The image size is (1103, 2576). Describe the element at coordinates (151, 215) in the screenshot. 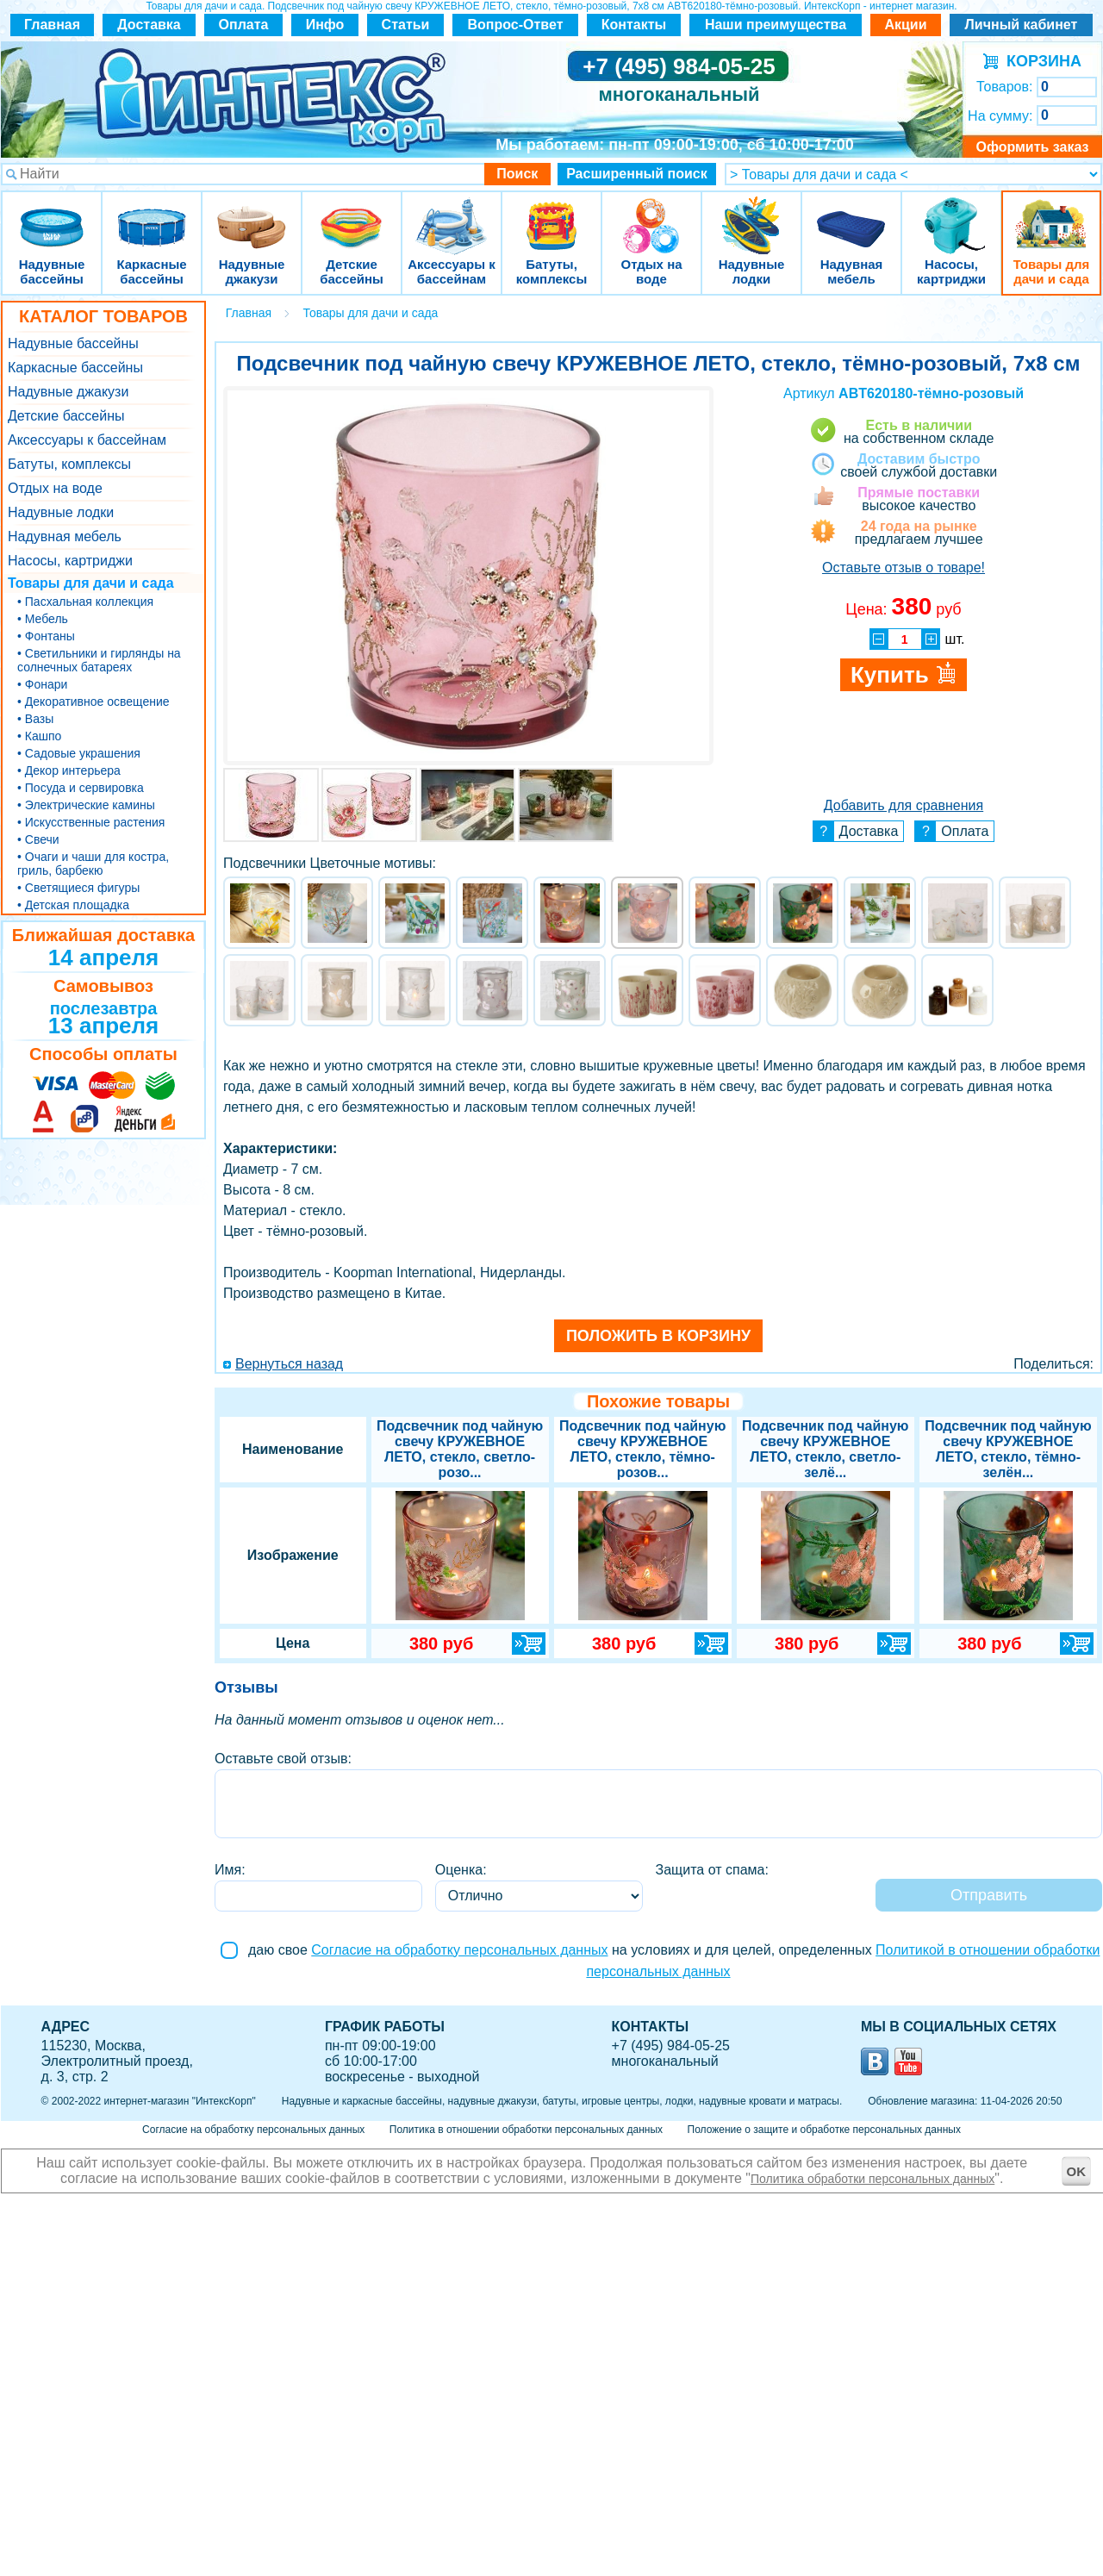

I see `Каркасные бассейны` at that location.